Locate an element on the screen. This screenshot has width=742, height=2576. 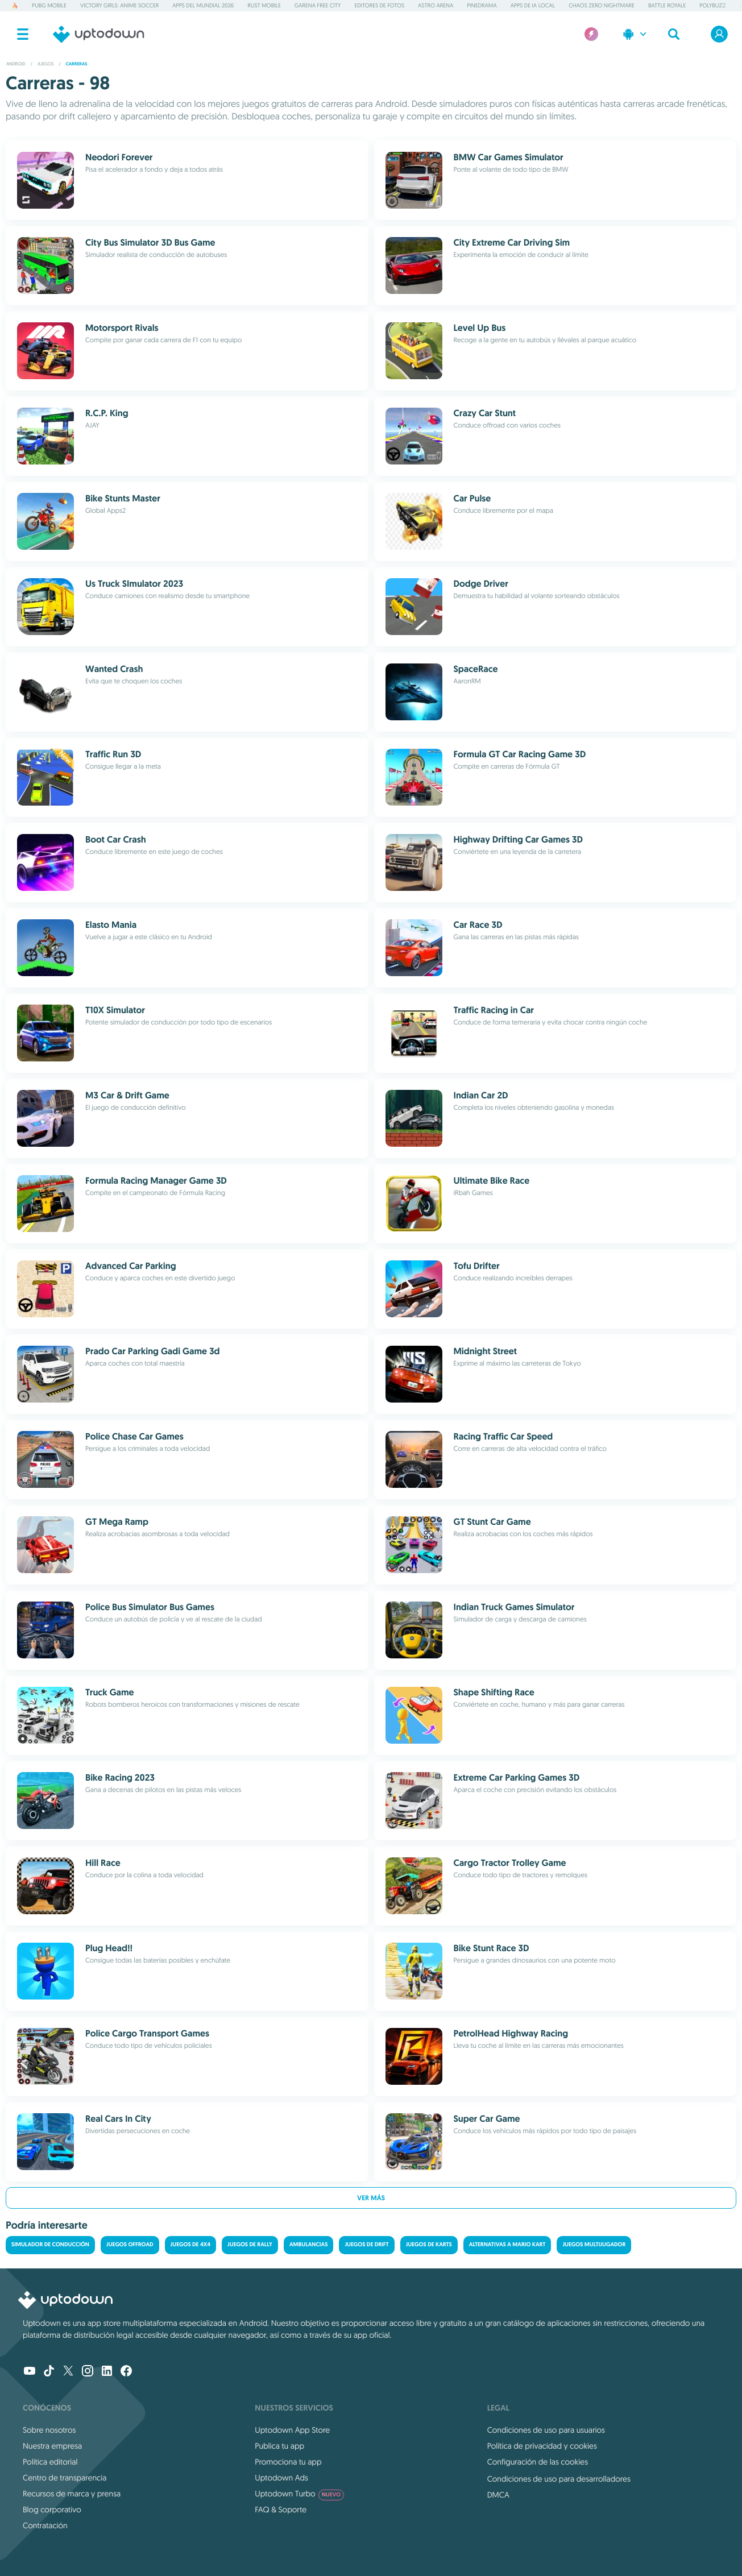
Uptodown Ads is located at coordinates (281, 2478).